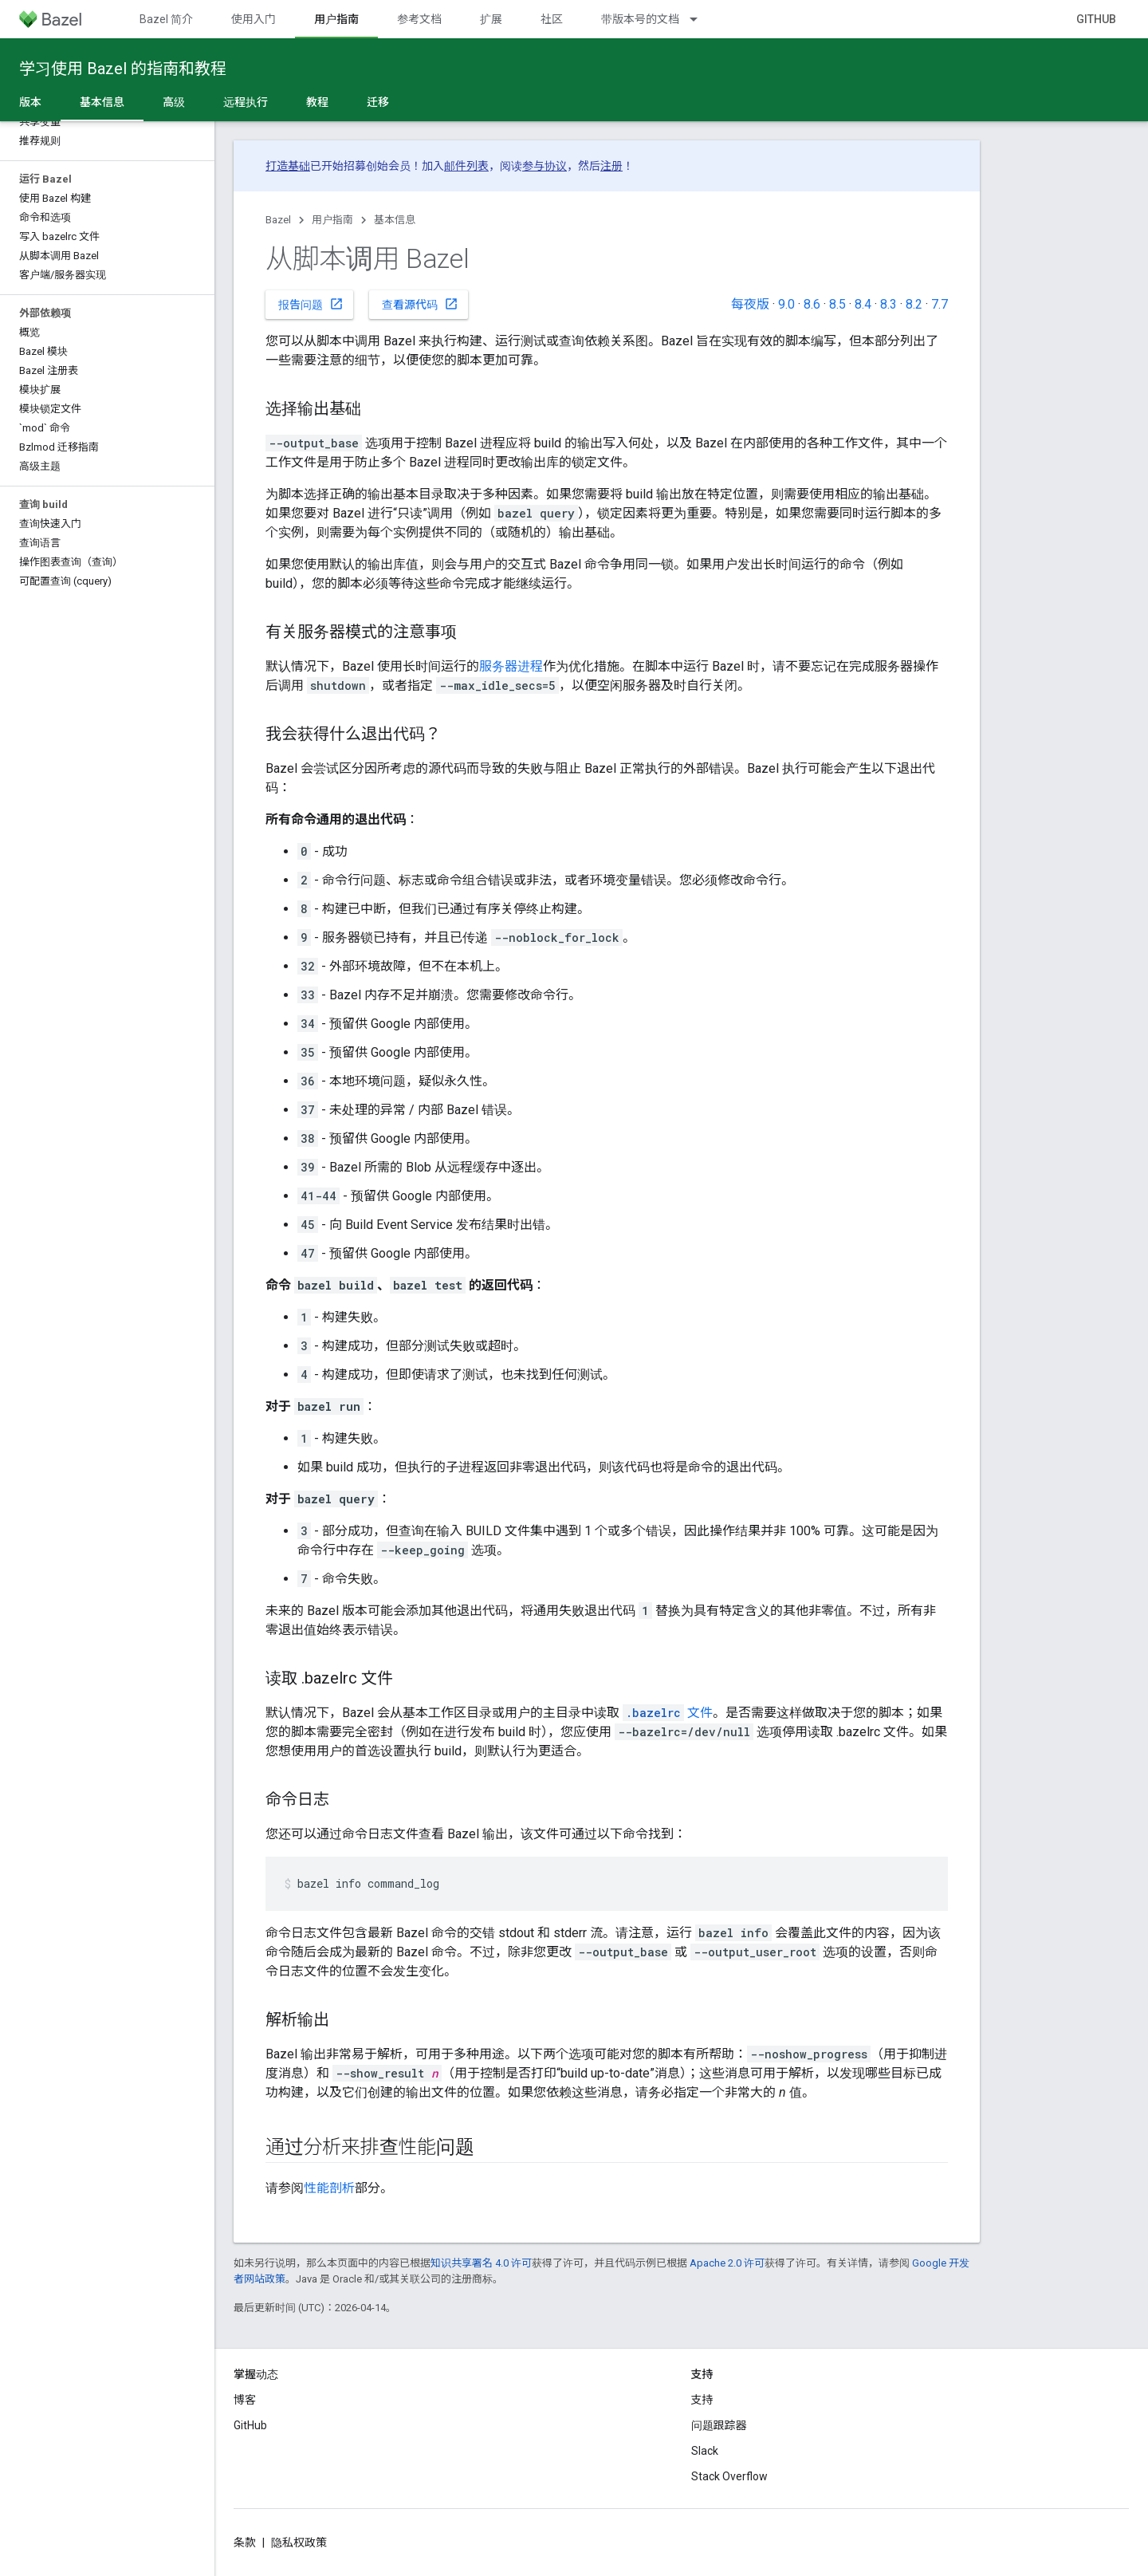 This screenshot has width=1148, height=2576. Describe the element at coordinates (317, 102) in the screenshot. I see `教程` at that location.